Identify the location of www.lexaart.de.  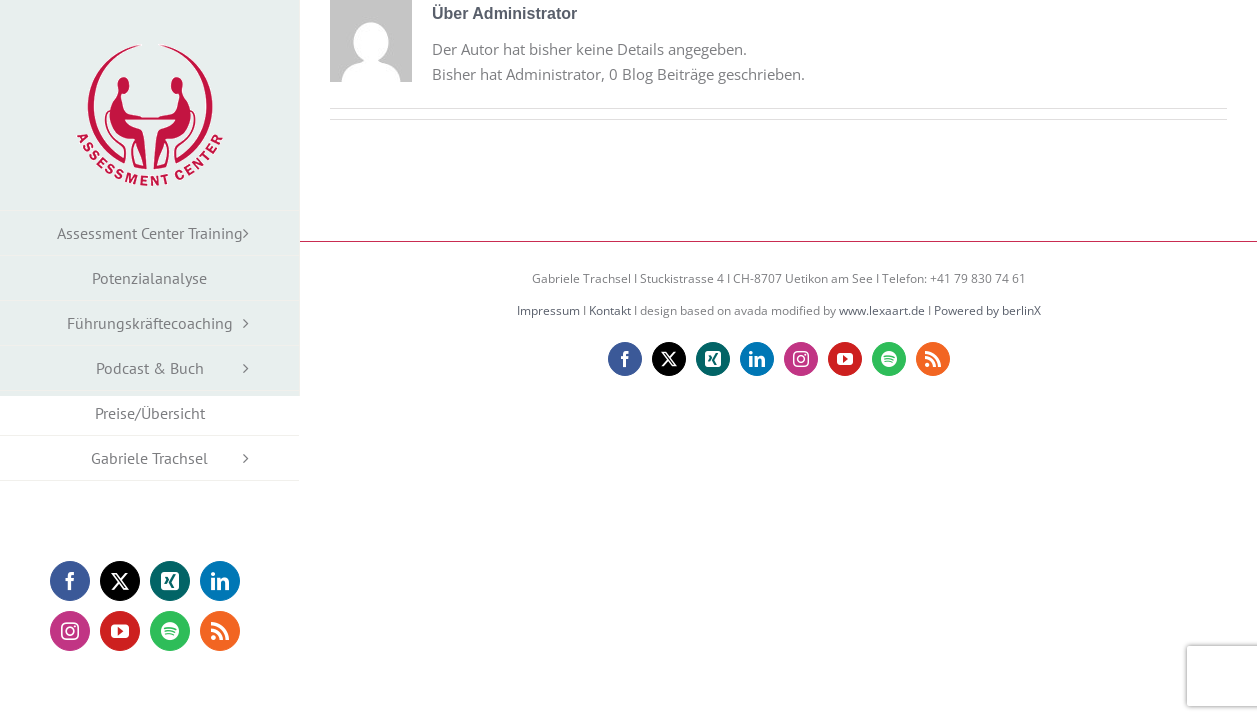
(882, 310).